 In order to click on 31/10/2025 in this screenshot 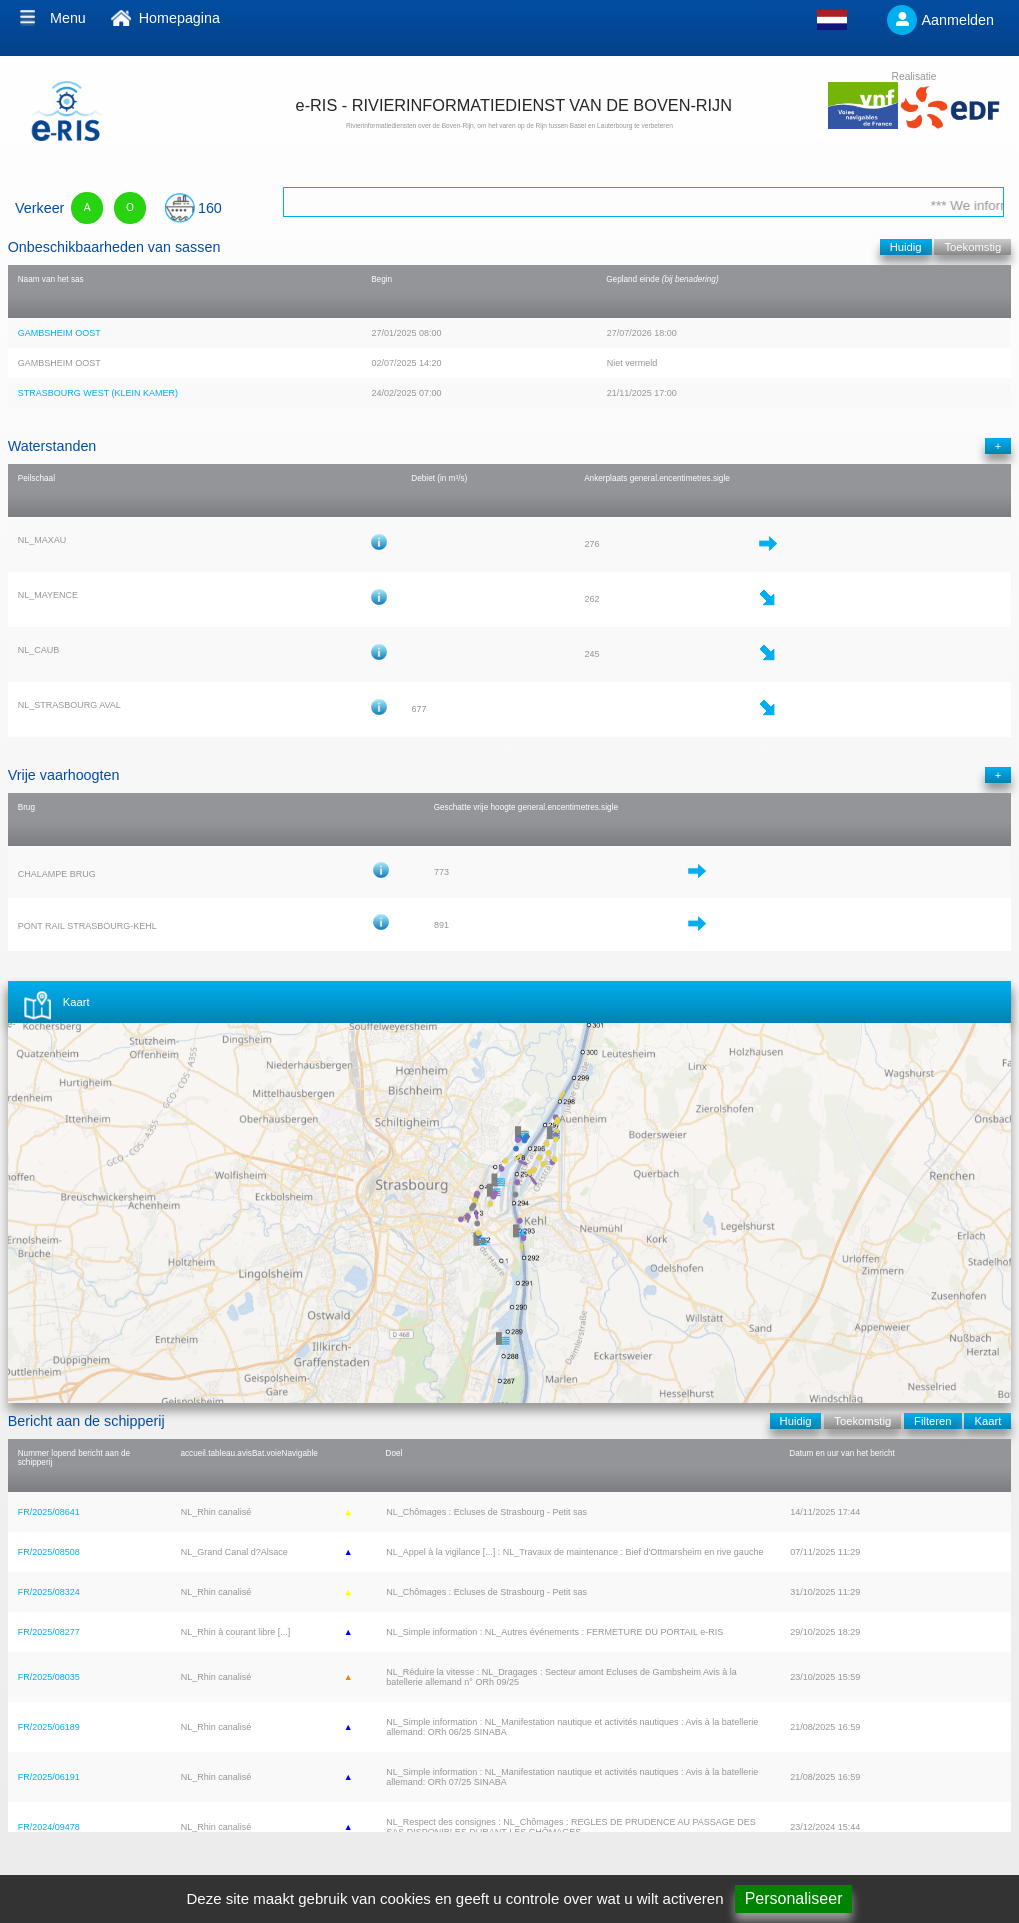, I will do `click(812, 1592)`.